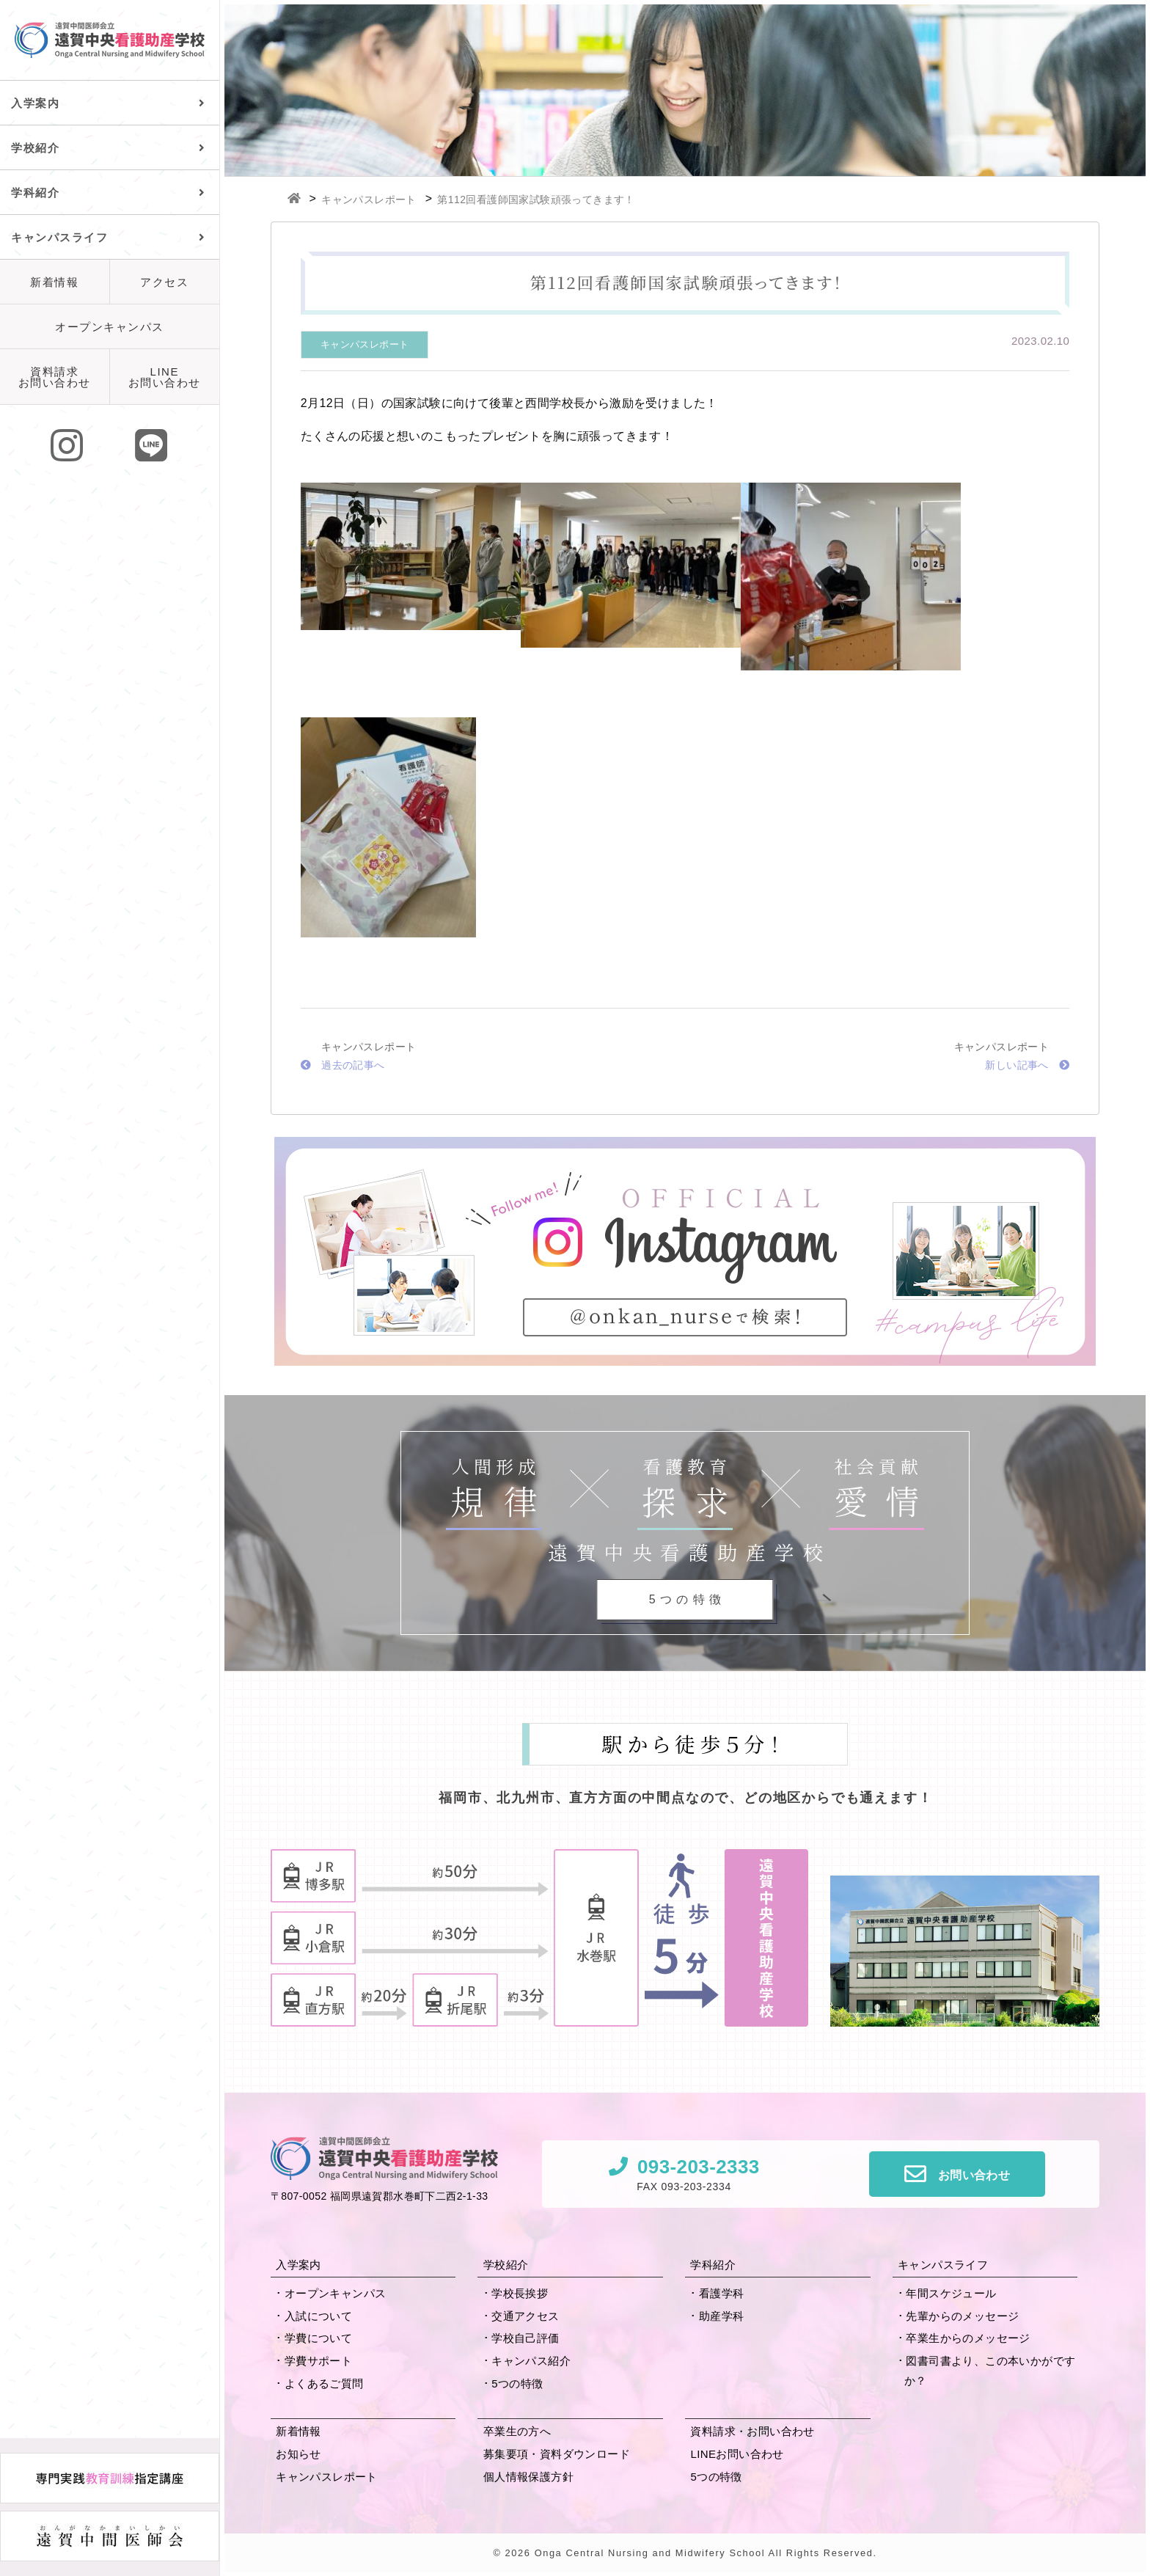 The image size is (1150, 2576). What do you see at coordinates (525, 2338) in the screenshot?
I see `学校自己評価` at bounding box center [525, 2338].